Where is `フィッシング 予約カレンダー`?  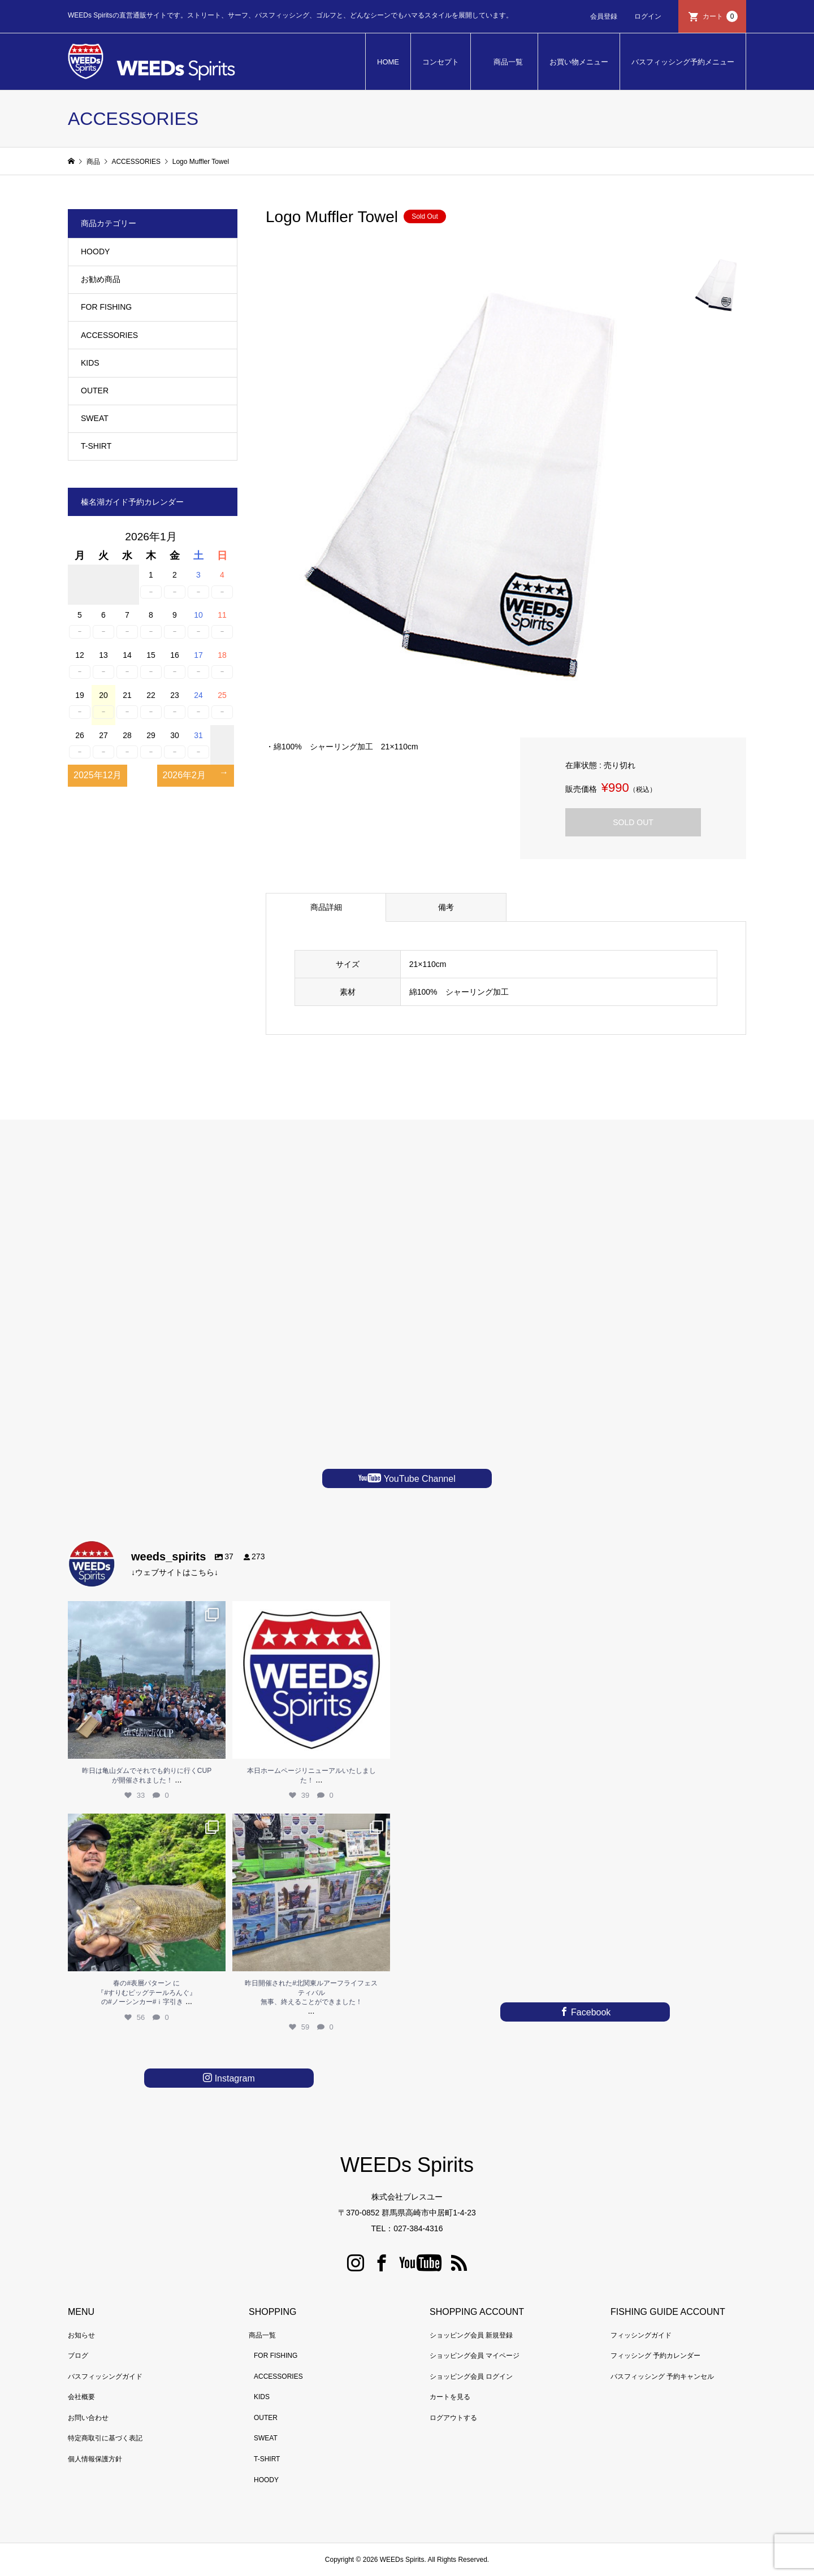 フィッシング 予約カレンダー is located at coordinates (655, 2356).